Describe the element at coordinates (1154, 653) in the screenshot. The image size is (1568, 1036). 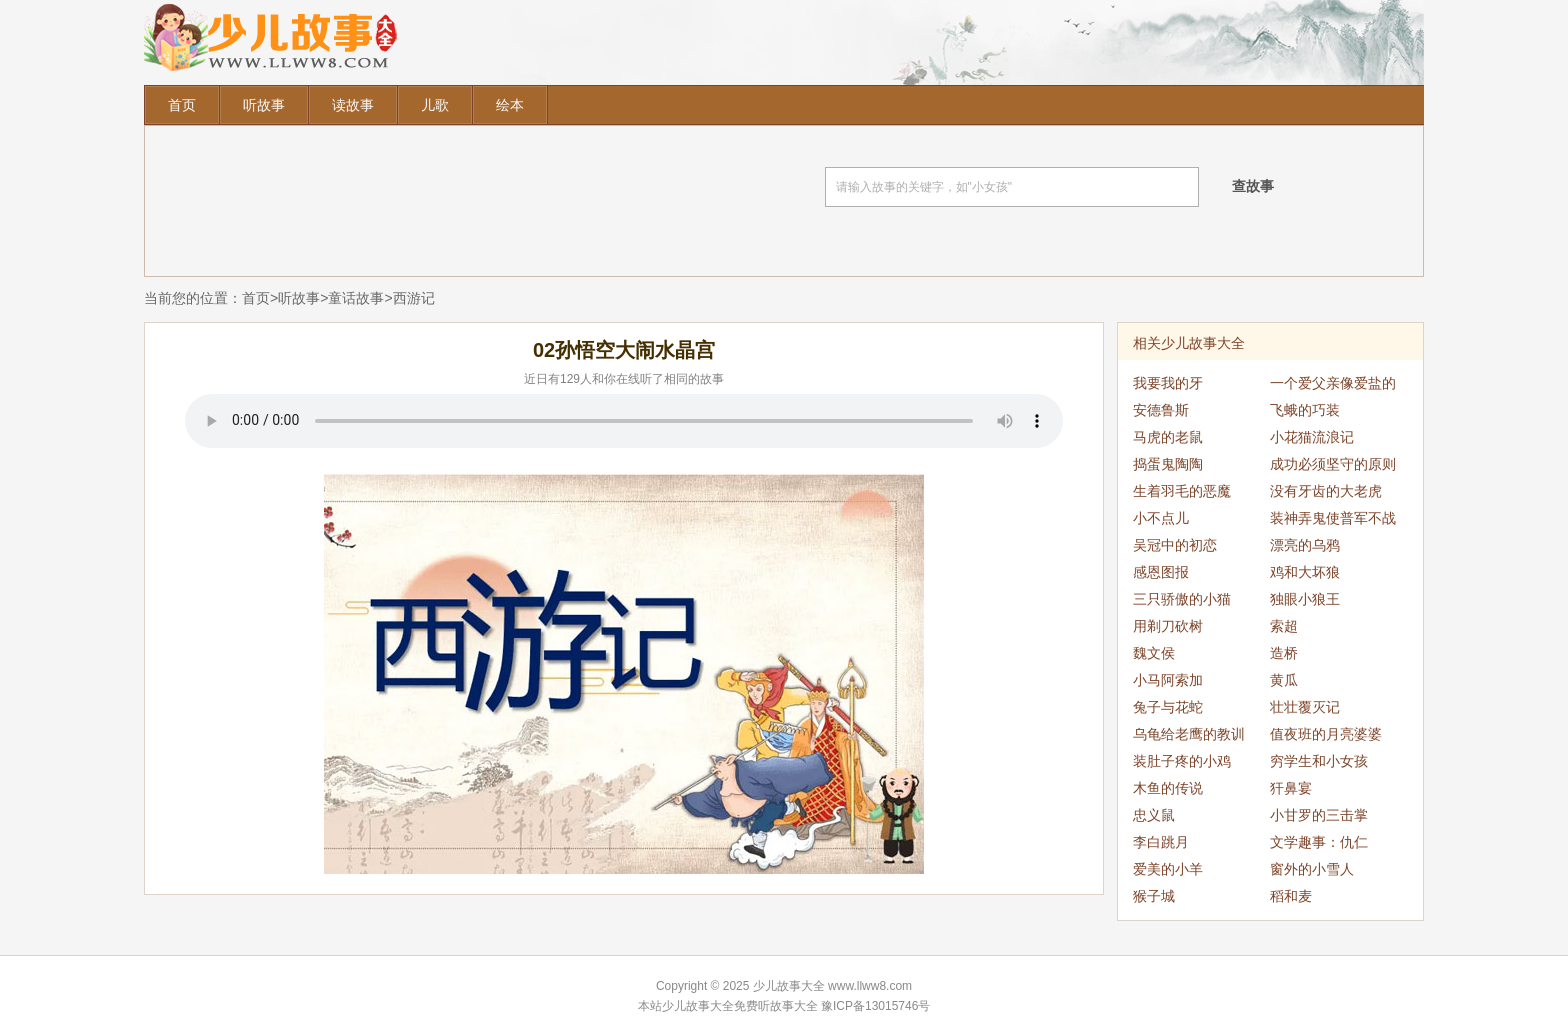
I see `魏文侯` at that location.